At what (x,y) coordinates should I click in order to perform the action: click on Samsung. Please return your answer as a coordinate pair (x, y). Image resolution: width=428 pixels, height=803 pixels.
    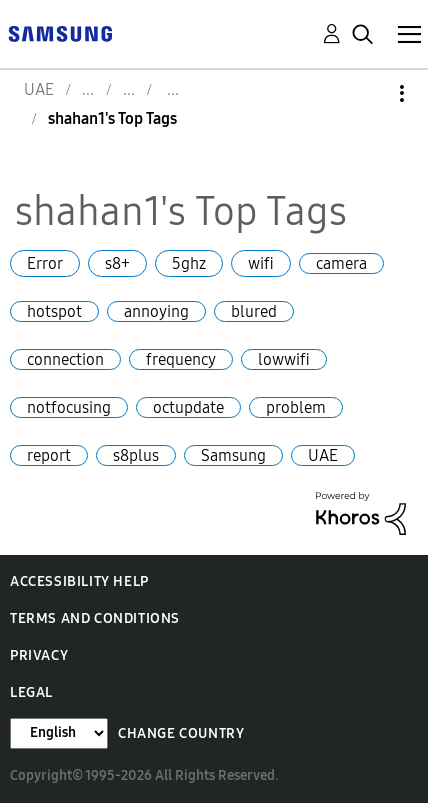
    Looking at the image, I should click on (233, 455).